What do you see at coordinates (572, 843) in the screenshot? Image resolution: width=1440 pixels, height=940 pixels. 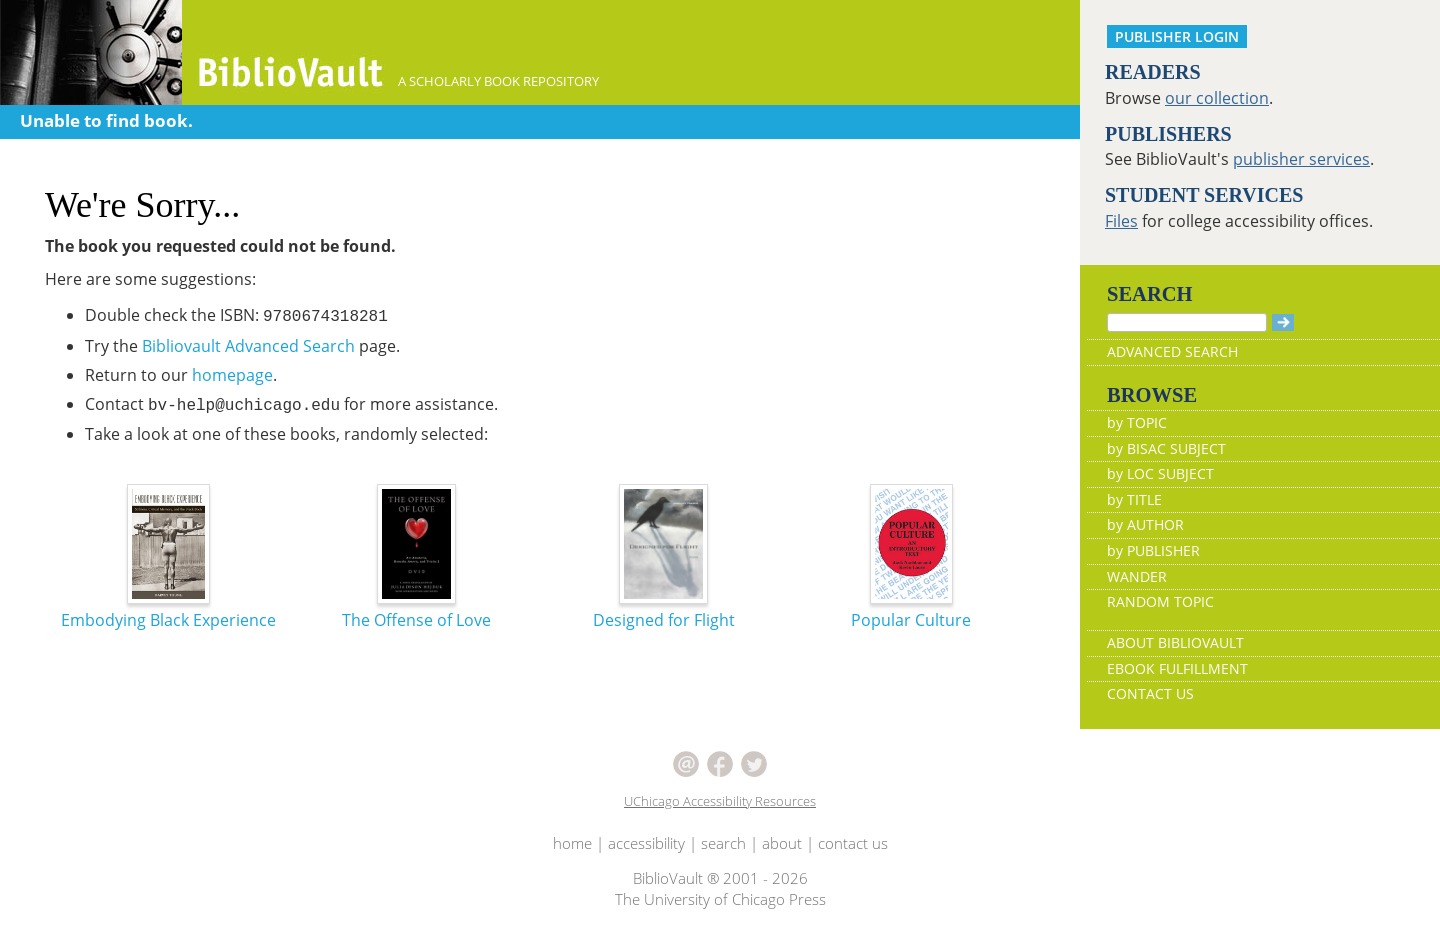 I see `home` at bounding box center [572, 843].